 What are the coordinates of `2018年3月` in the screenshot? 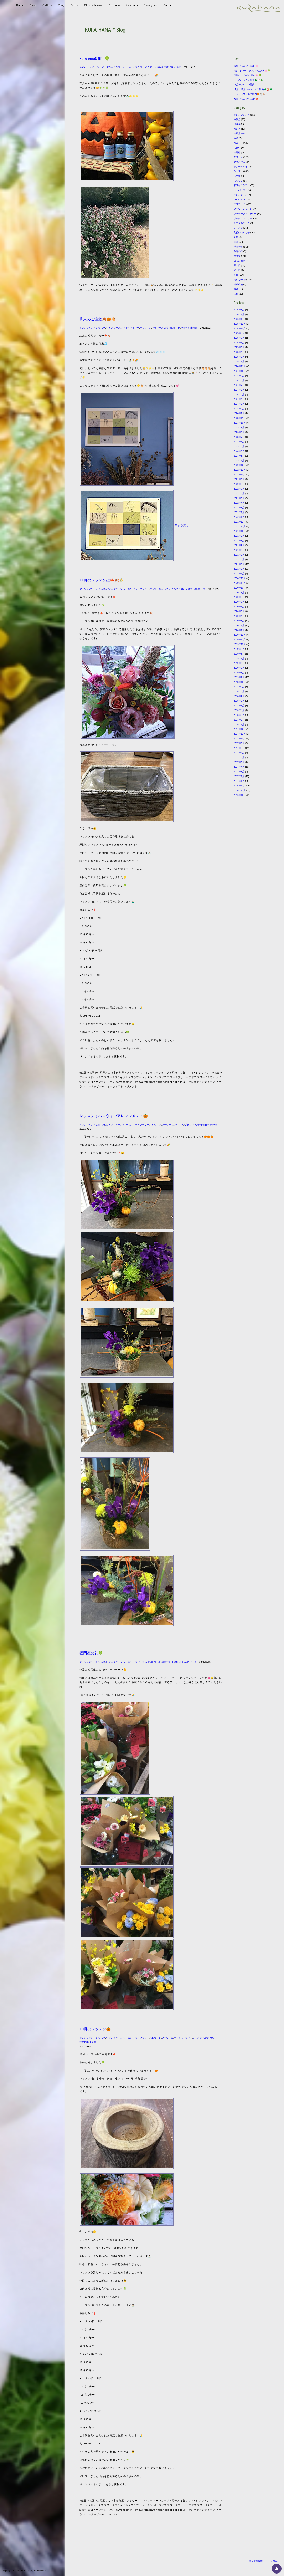 It's located at (239, 715).